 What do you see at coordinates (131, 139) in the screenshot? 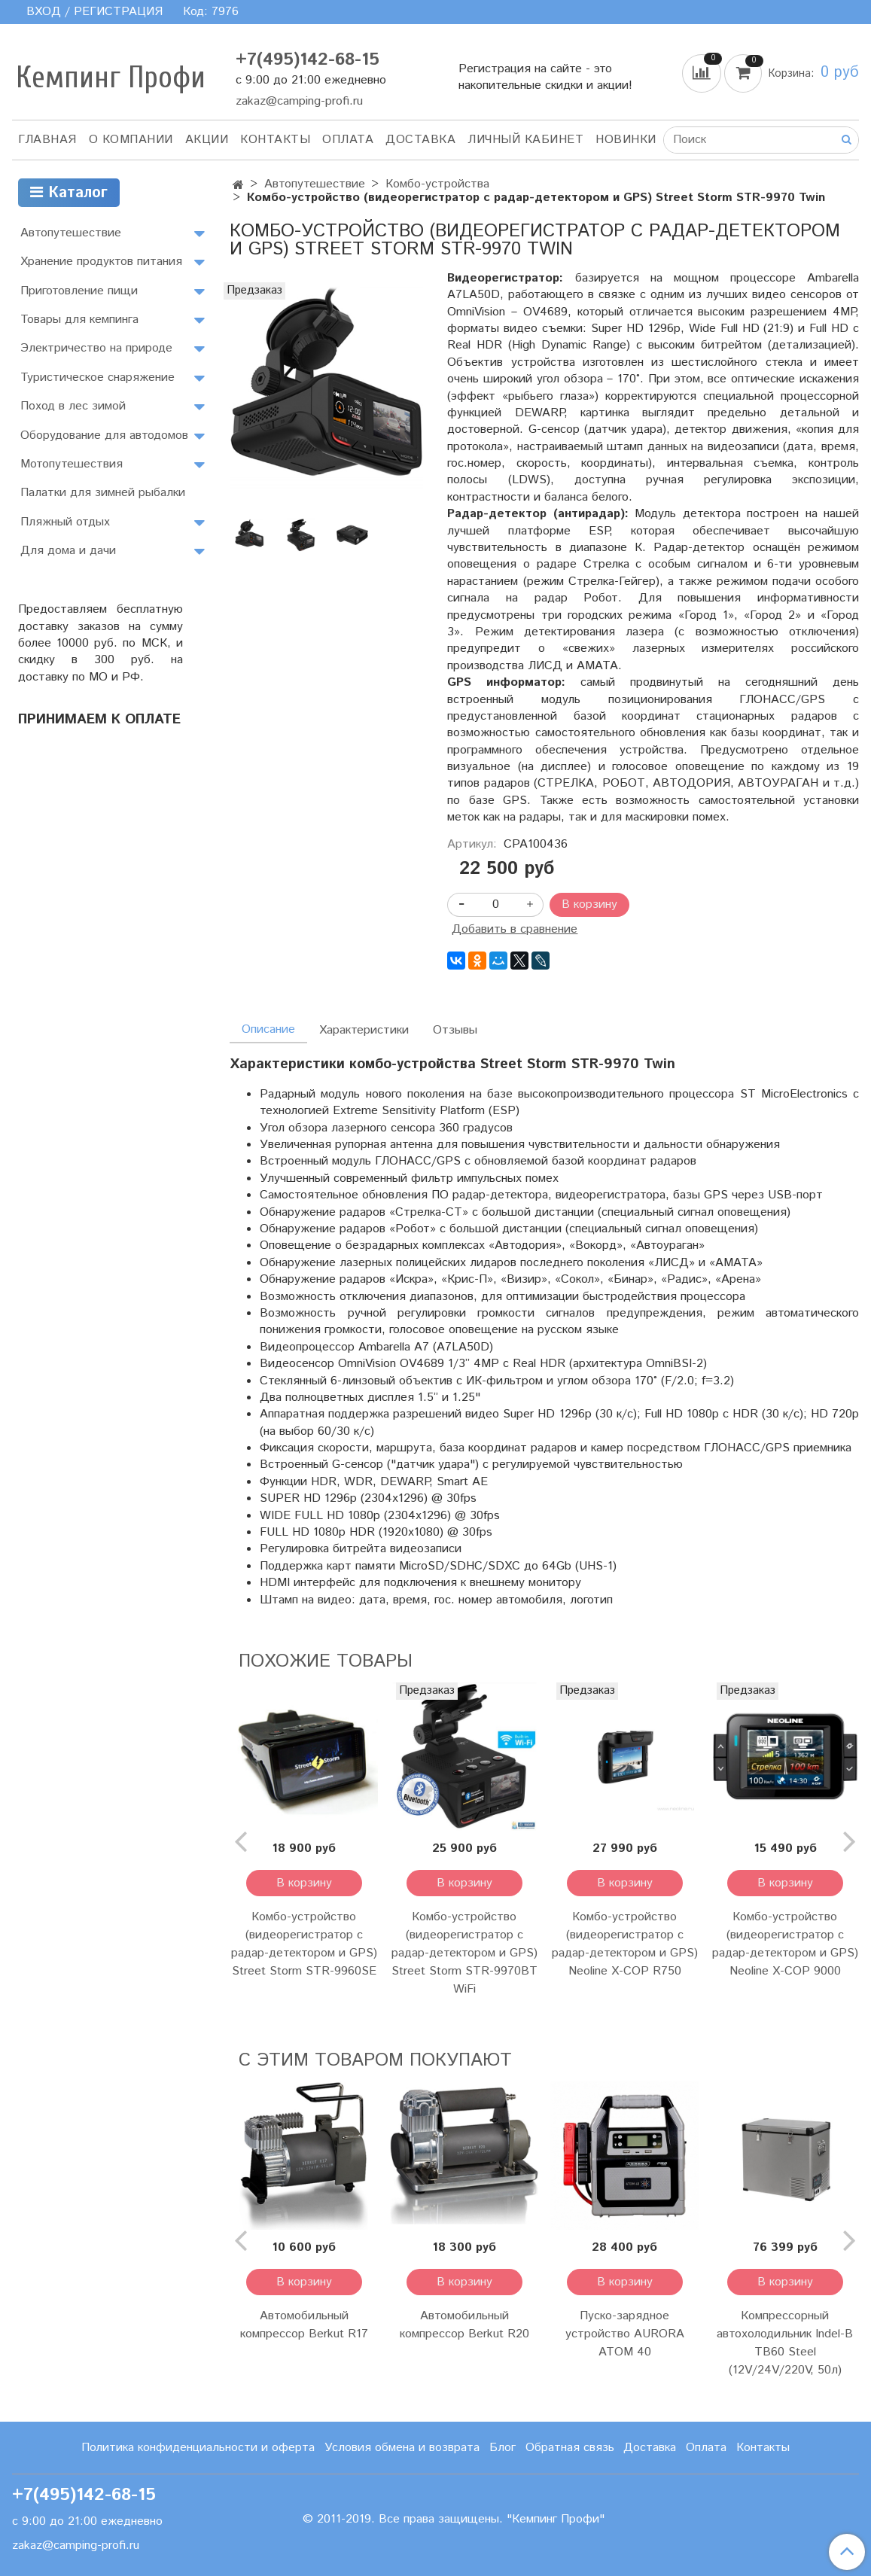
I see `О компании` at bounding box center [131, 139].